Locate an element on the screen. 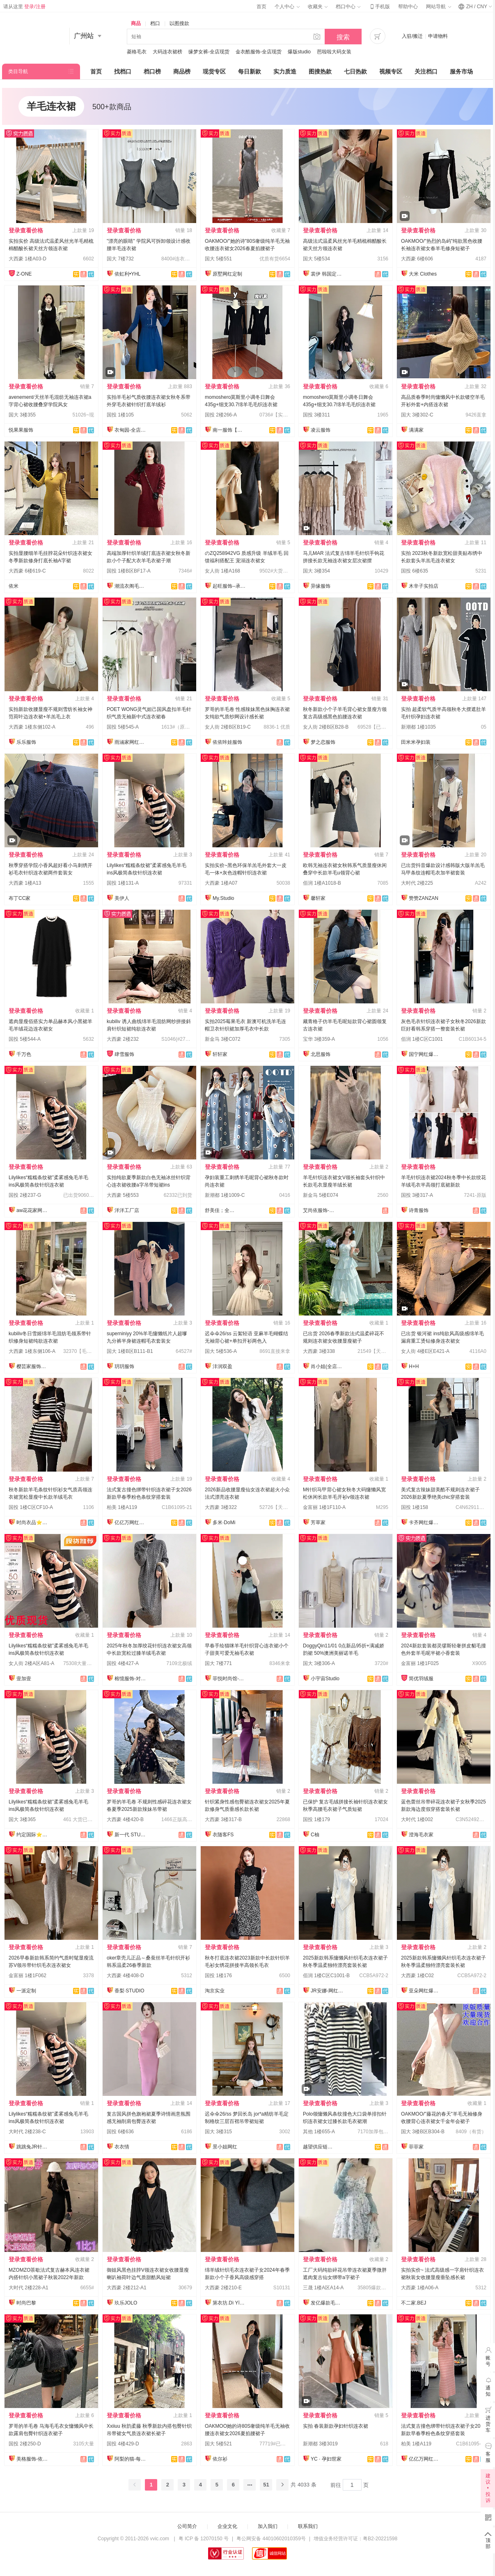 The width and height of the screenshot is (495, 2576). 异缘服饰 is located at coordinates (320, 586).